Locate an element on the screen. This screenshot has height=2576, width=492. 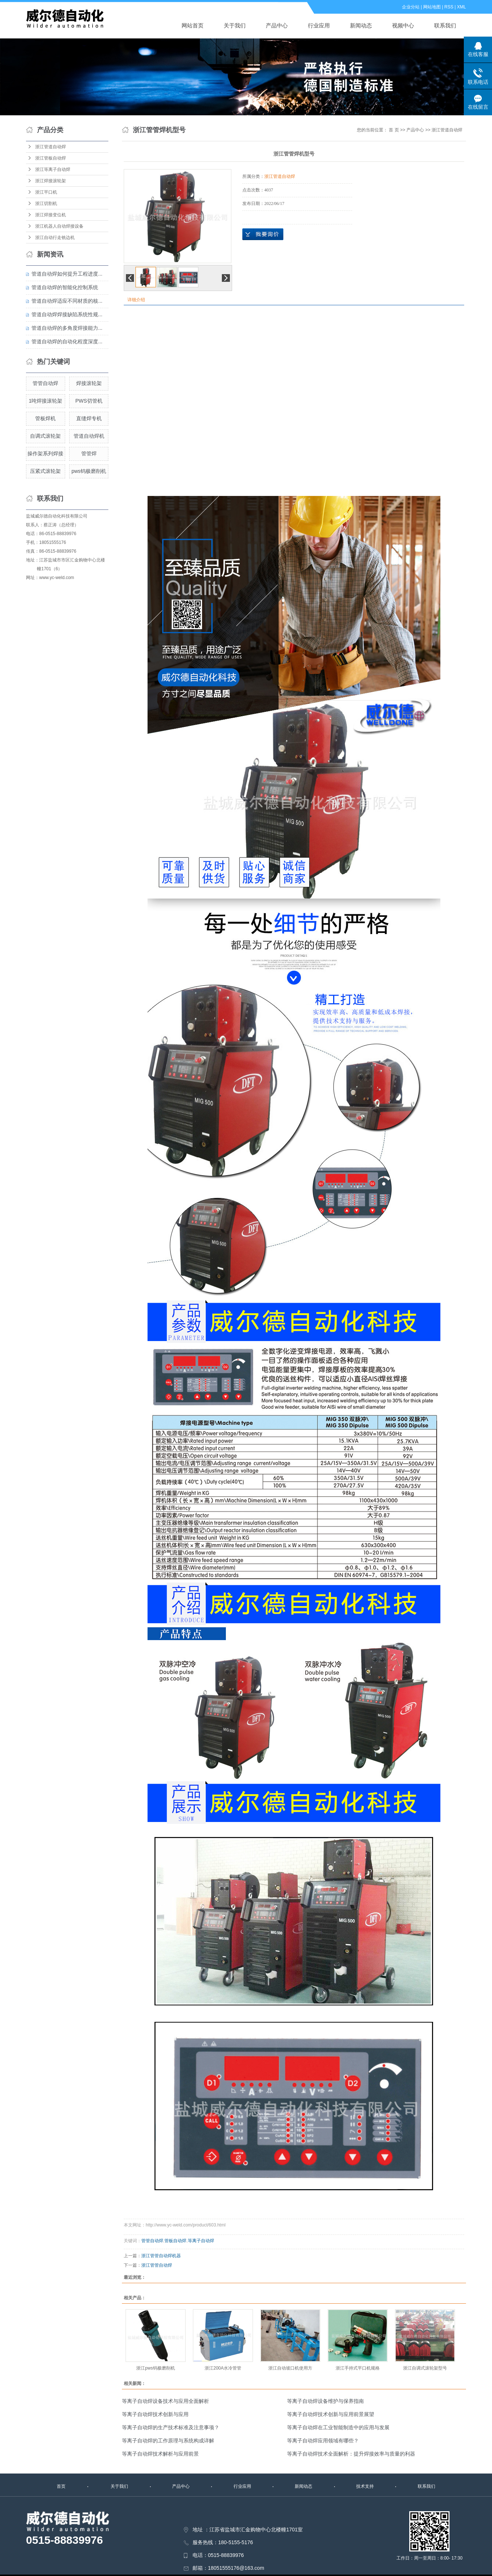
等离子自动焊技术创新与应用 is located at coordinates (155, 2414).